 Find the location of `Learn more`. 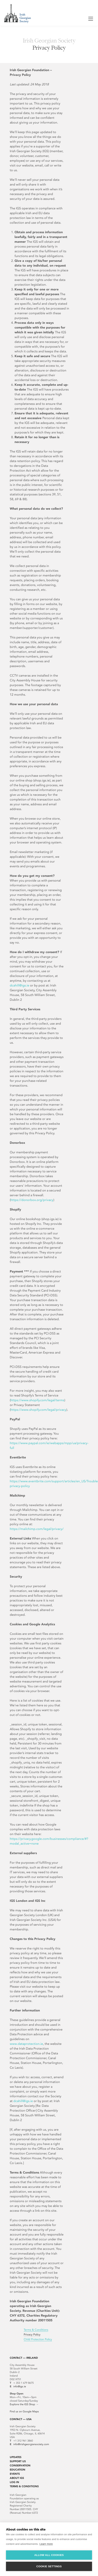

Learn more is located at coordinates (46, 2543).